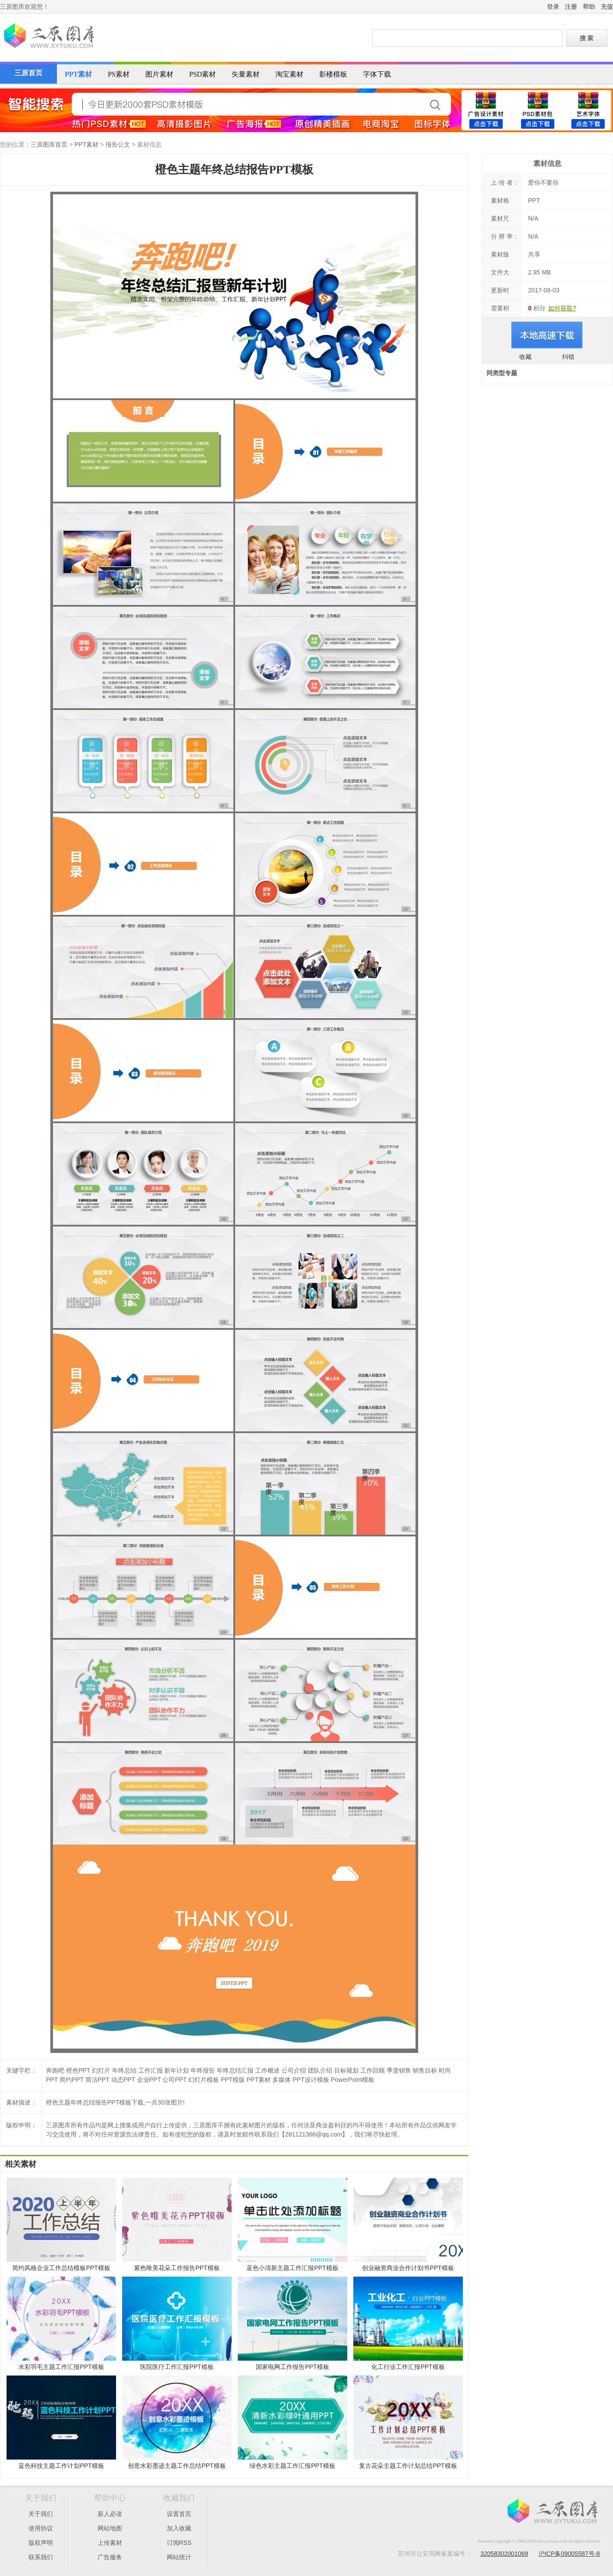 The image size is (613, 2576). Describe the element at coordinates (547, 335) in the screenshot. I see `进入下载页面` at that location.